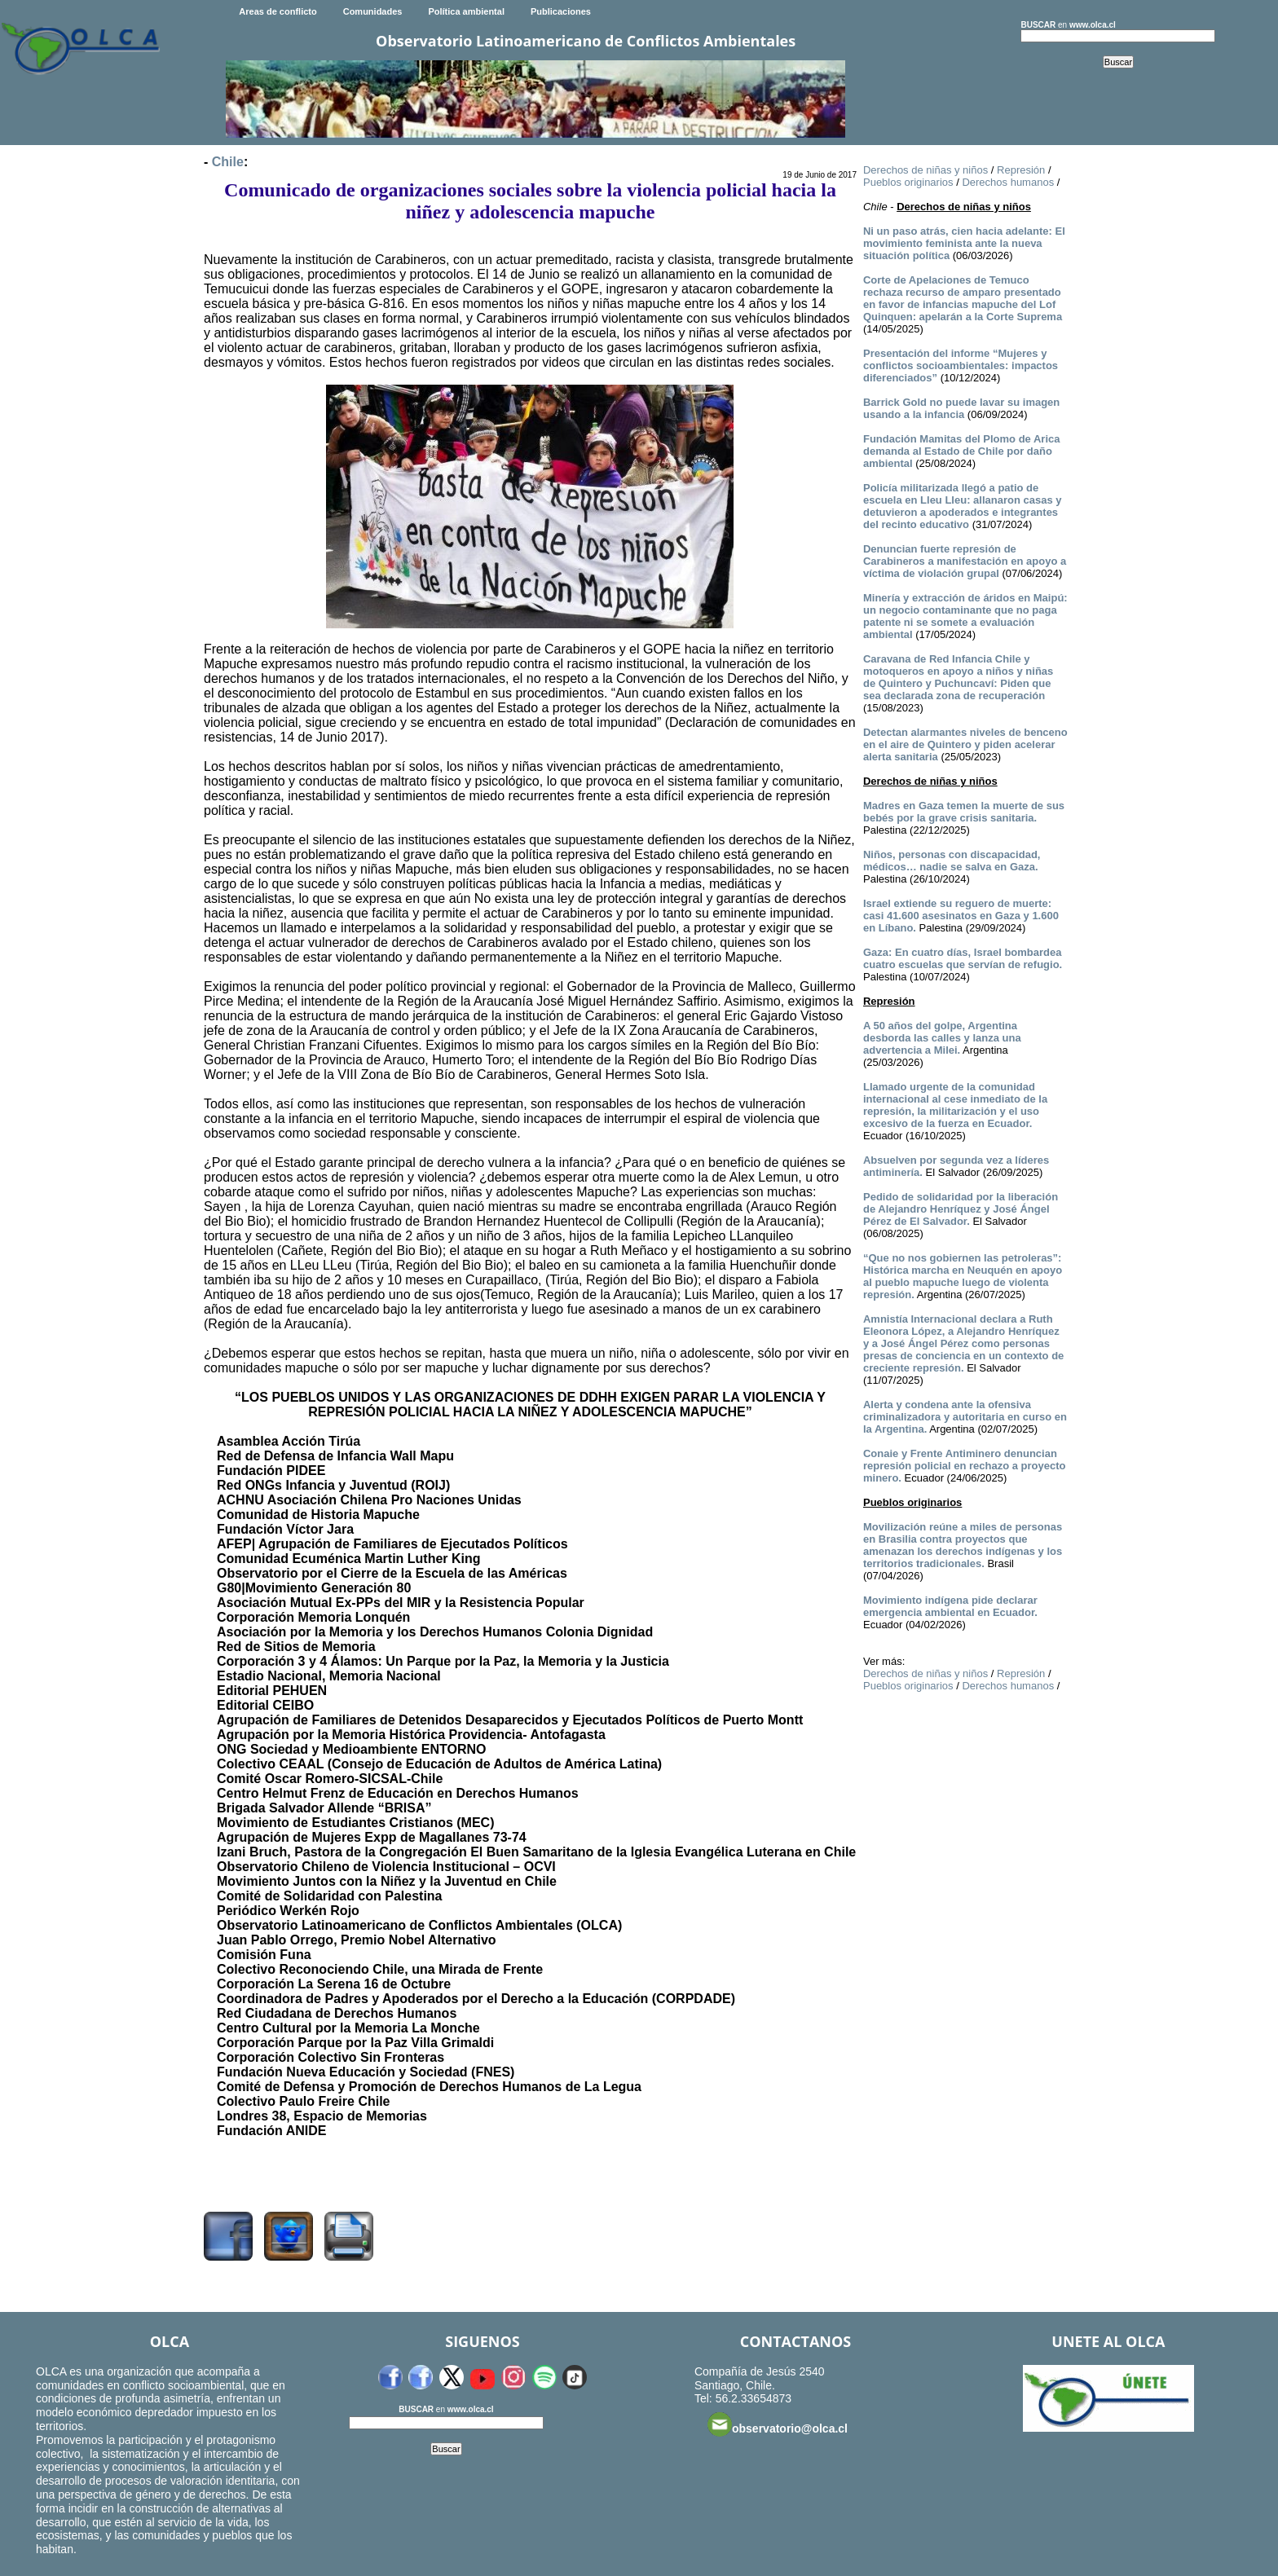 This screenshot has width=1278, height=2576. I want to click on Comunidades, so click(373, 11).